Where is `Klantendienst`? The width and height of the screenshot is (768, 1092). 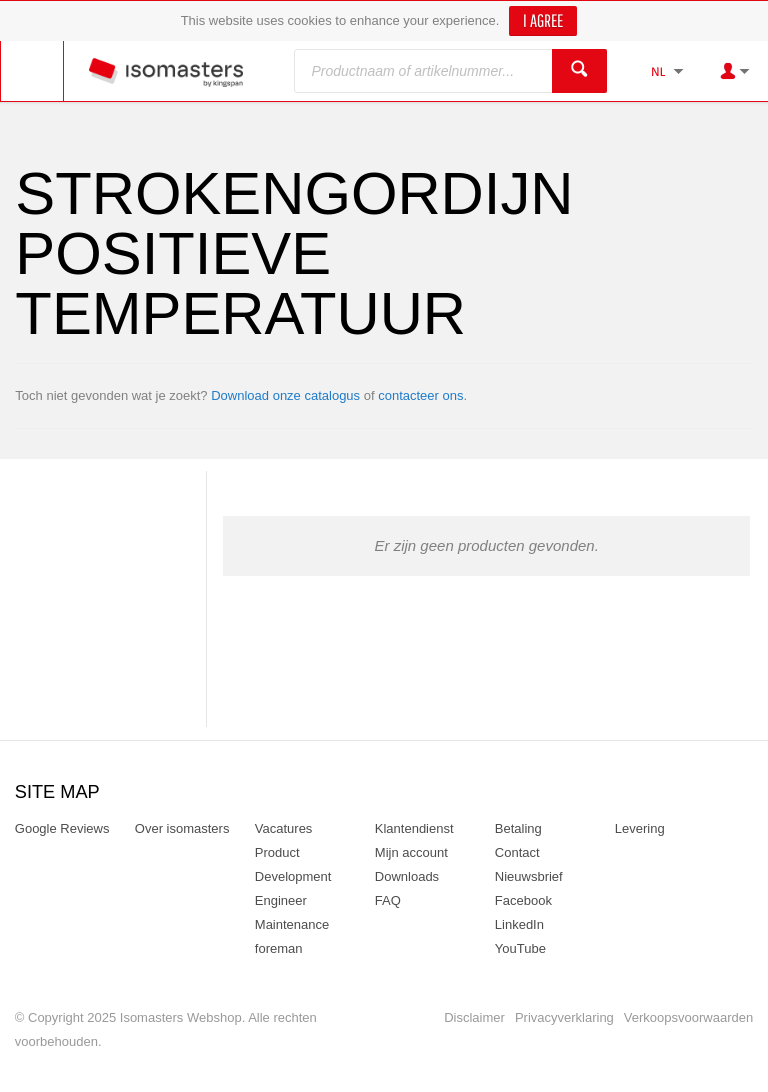 Klantendienst is located at coordinates (414, 828).